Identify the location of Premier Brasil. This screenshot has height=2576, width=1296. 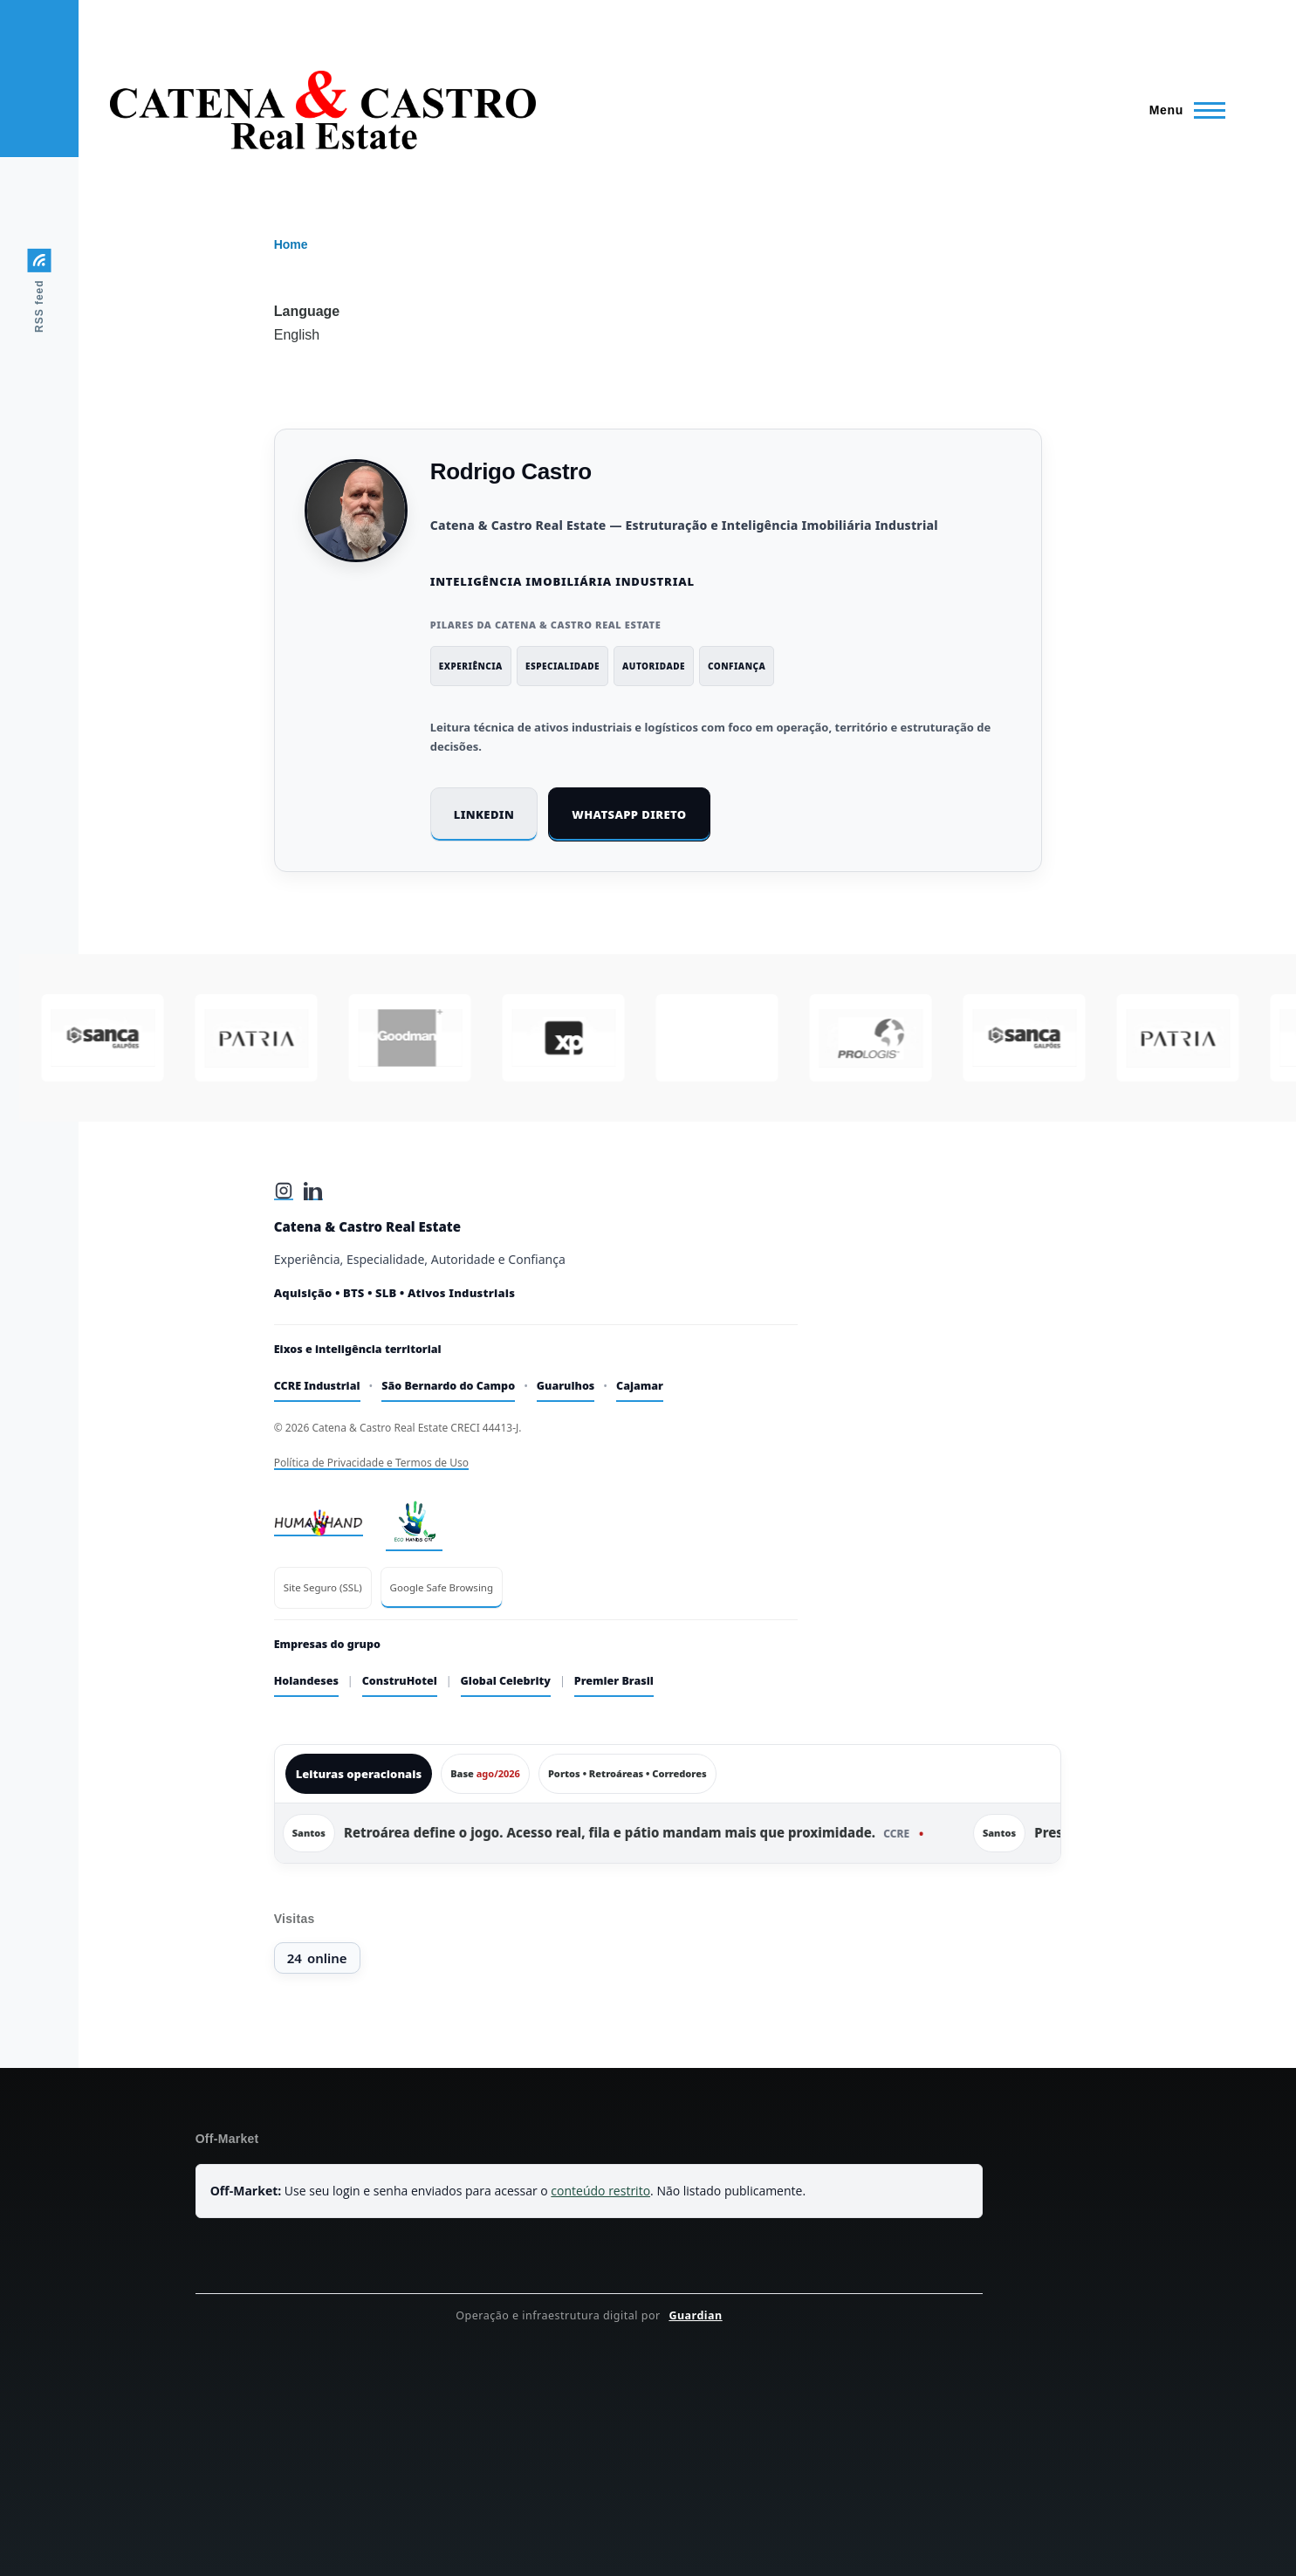
(614, 1680).